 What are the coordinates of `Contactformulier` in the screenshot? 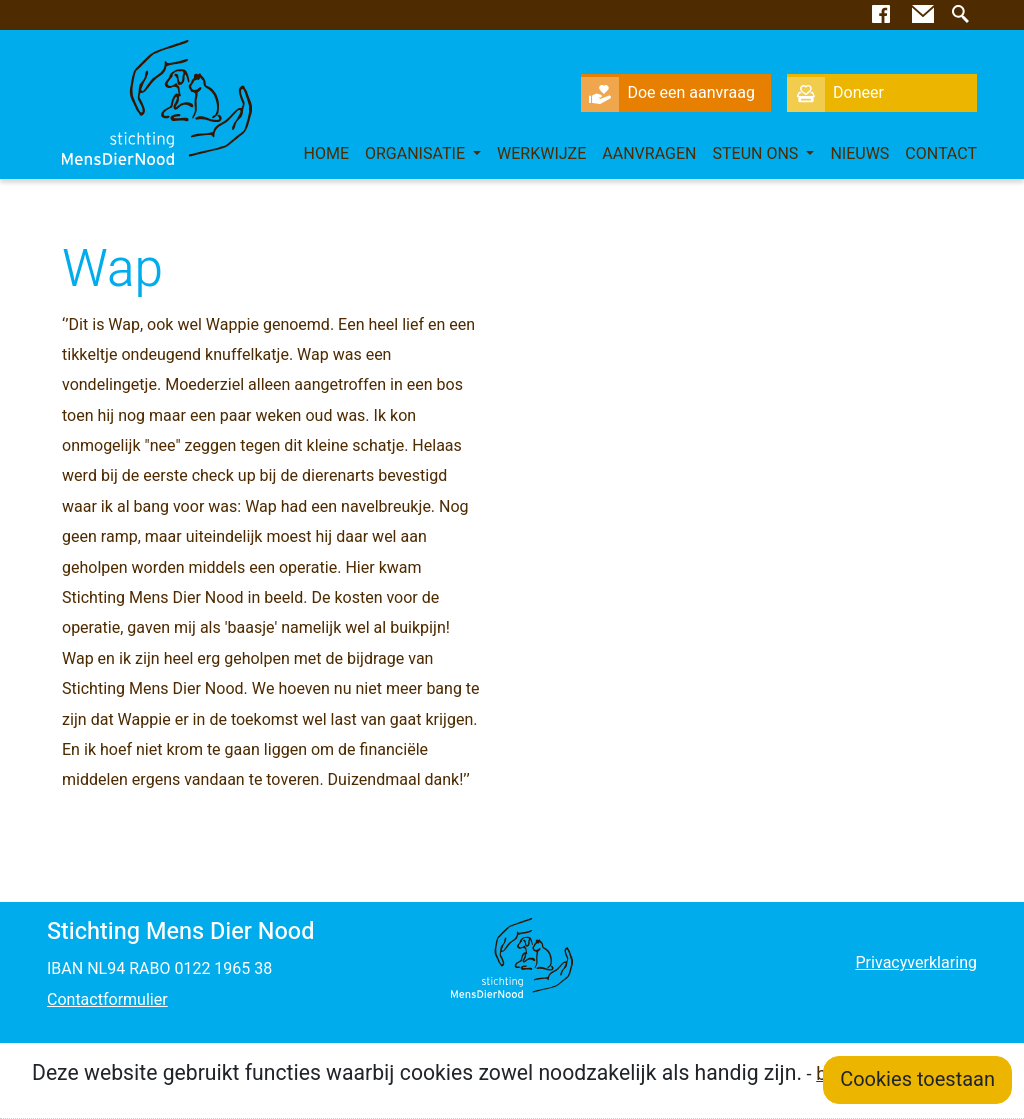 It's located at (107, 1000).